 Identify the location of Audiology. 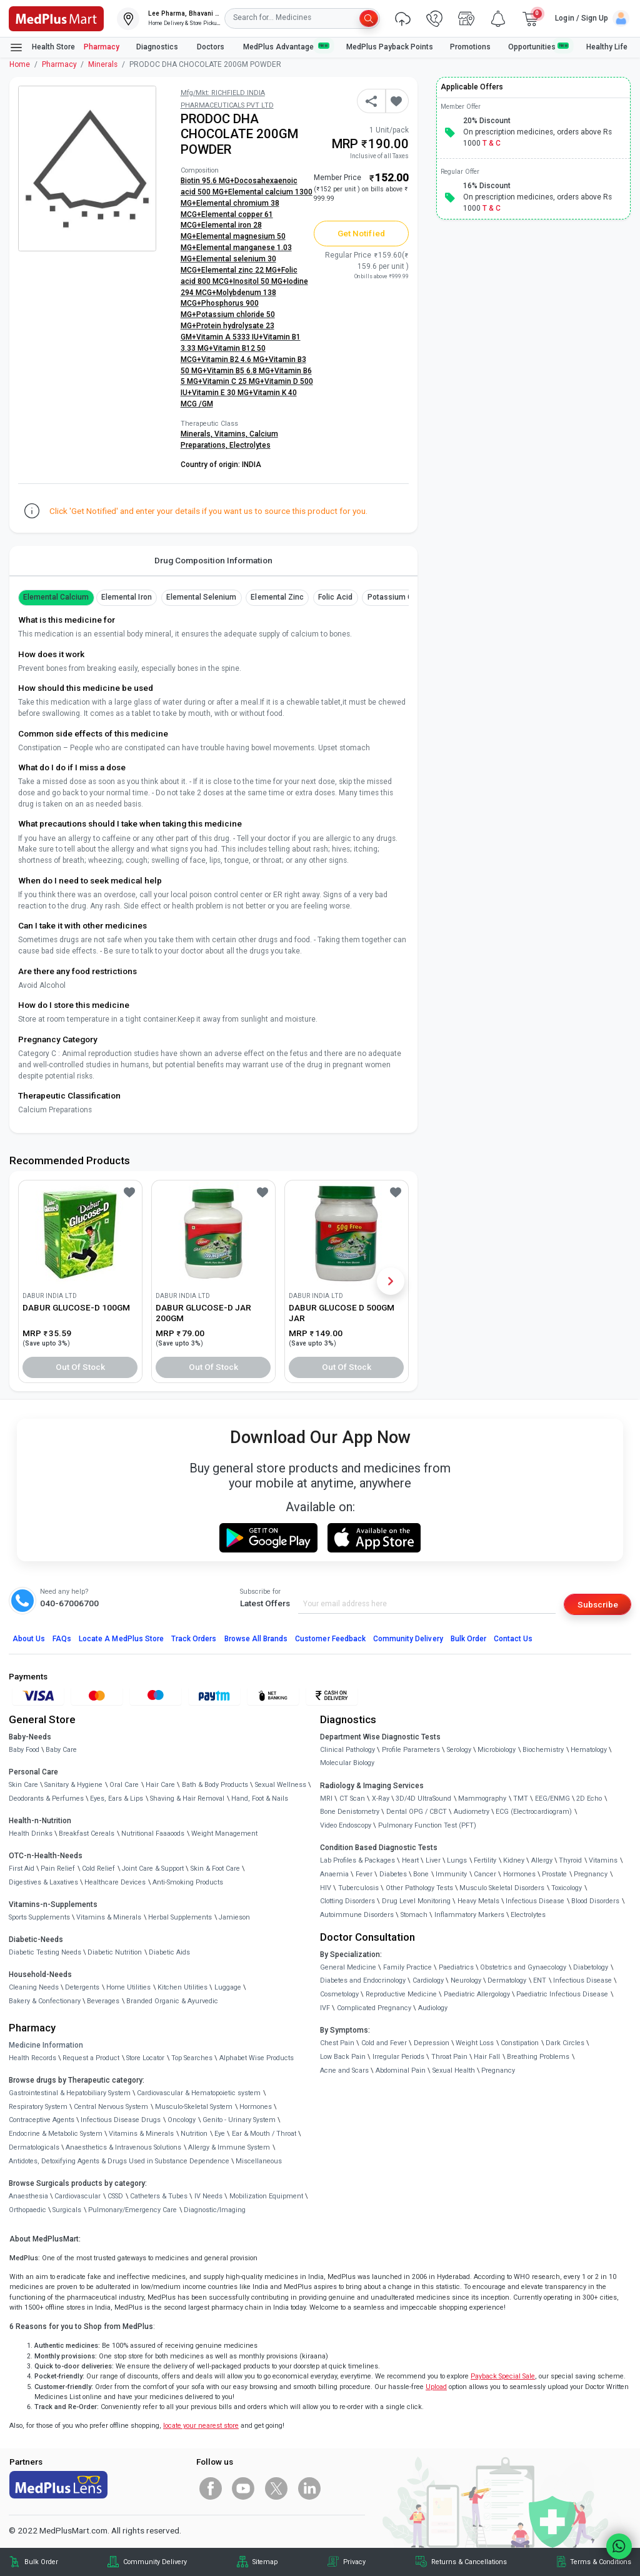
(433, 2008).